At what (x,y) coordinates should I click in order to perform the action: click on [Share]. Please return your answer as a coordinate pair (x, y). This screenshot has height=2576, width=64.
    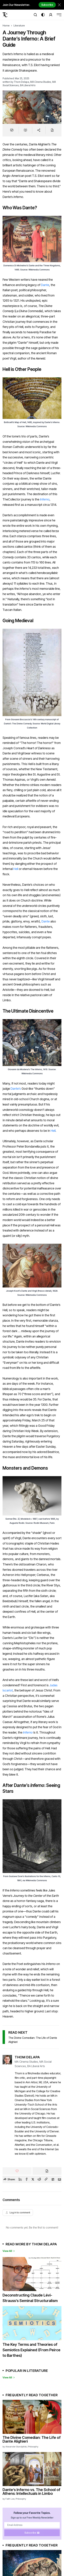
    Looking at the image, I should click on (39, 130).